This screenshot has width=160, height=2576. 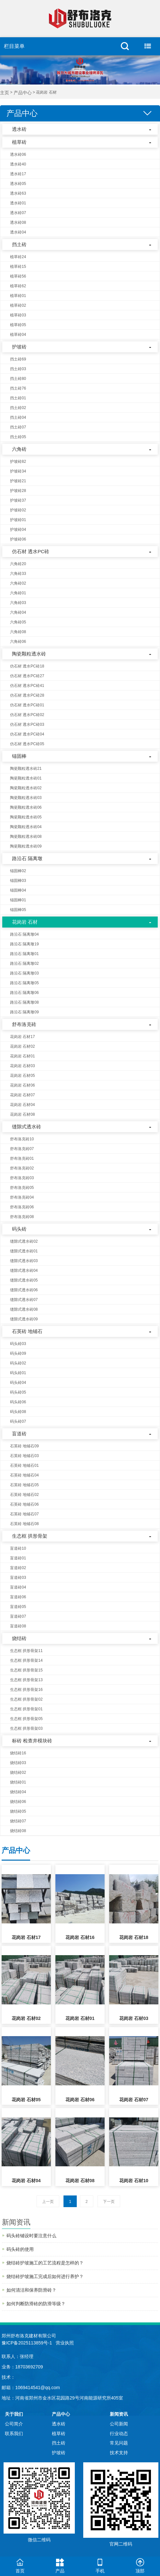 What do you see at coordinates (119, 2433) in the screenshot?
I see `行业动态` at bounding box center [119, 2433].